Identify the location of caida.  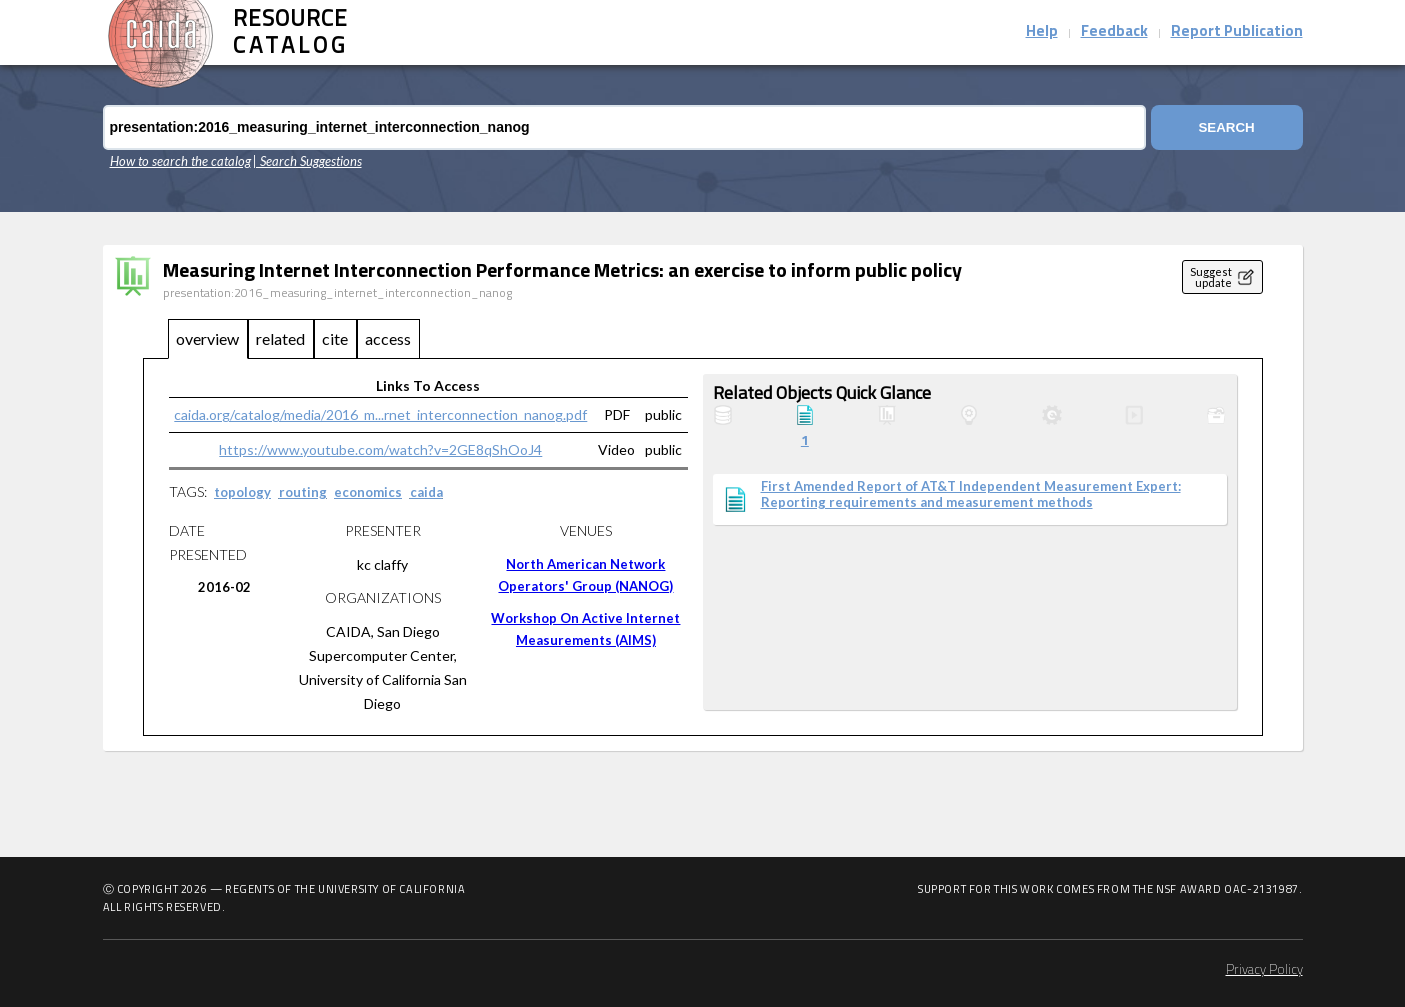
(426, 492).